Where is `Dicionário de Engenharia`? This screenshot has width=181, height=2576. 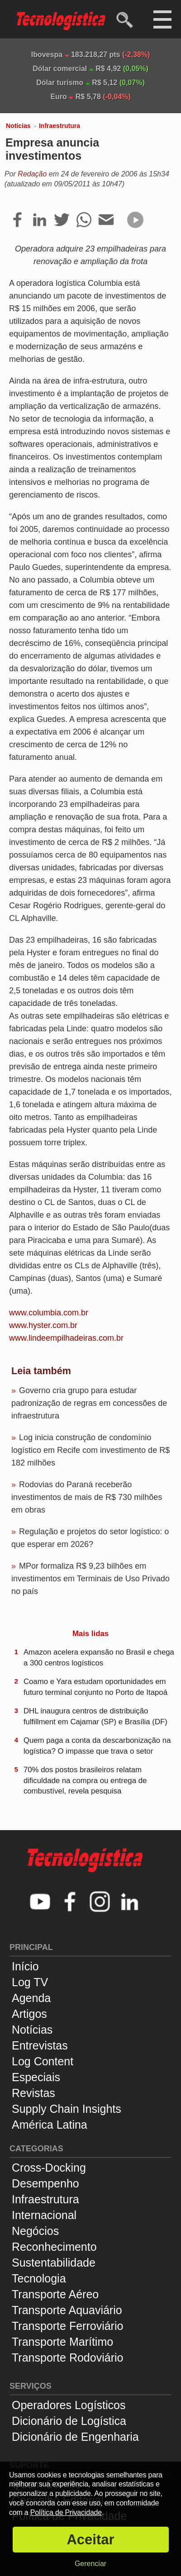
Dicionário de Engenharia is located at coordinates (75, 2436).